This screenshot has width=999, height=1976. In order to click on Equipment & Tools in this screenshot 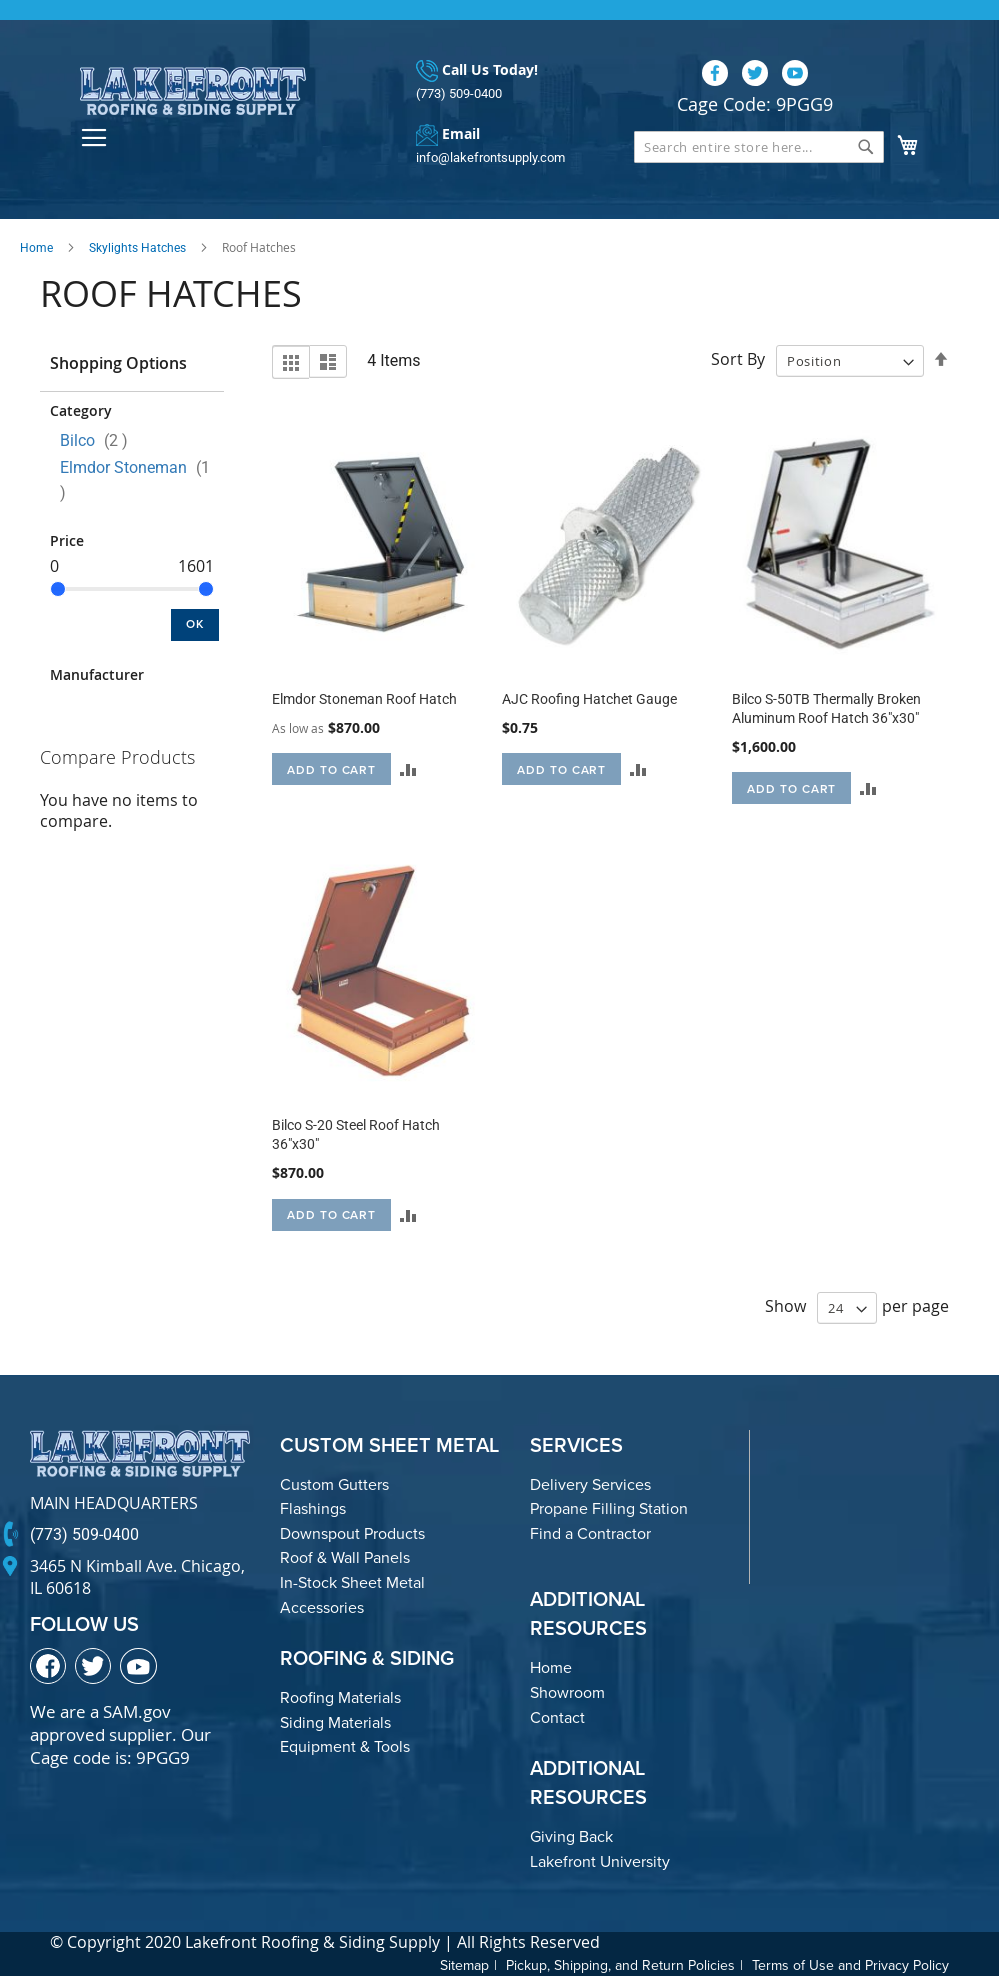, I will do `click(345, 1746)`.